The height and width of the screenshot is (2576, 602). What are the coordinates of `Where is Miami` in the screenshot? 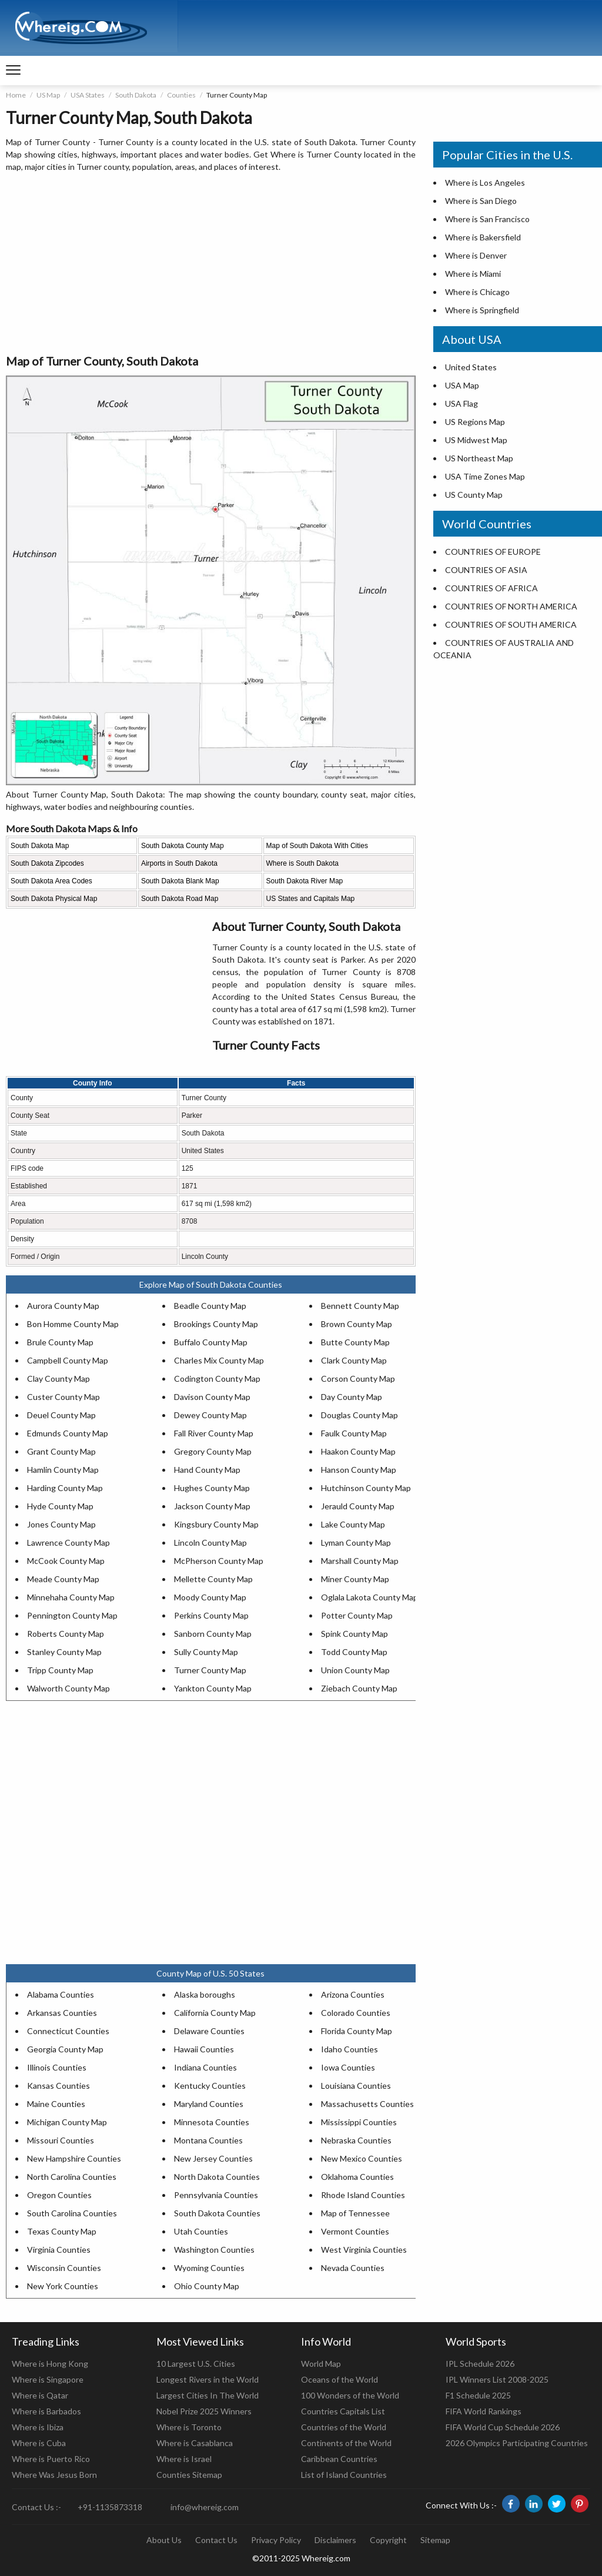 It's located at (473, 274).